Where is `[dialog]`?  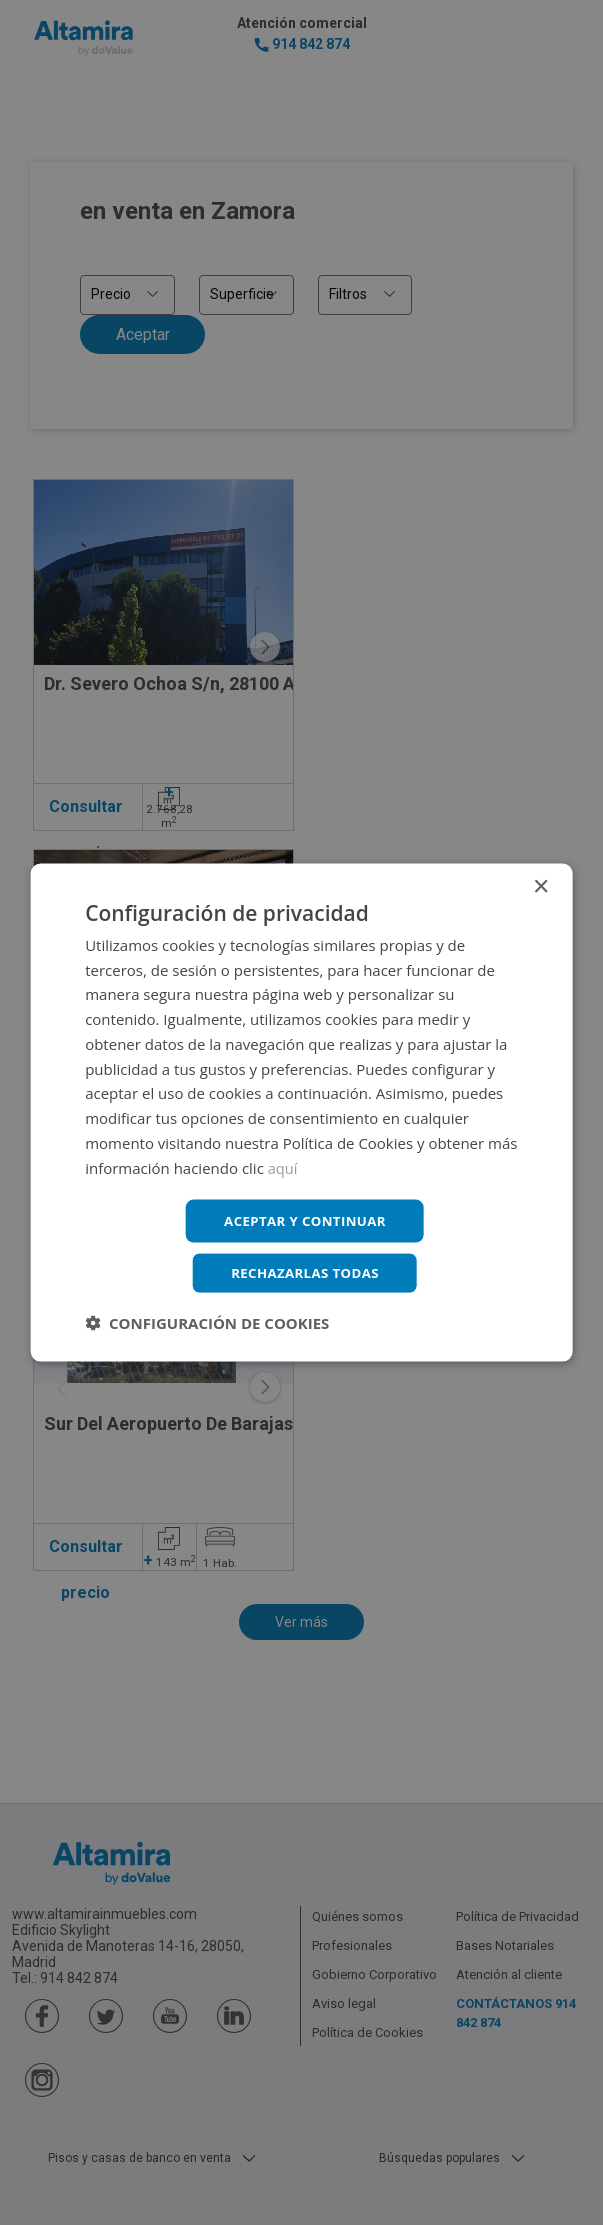
[dialog] is located at coordinates (301, 1112).